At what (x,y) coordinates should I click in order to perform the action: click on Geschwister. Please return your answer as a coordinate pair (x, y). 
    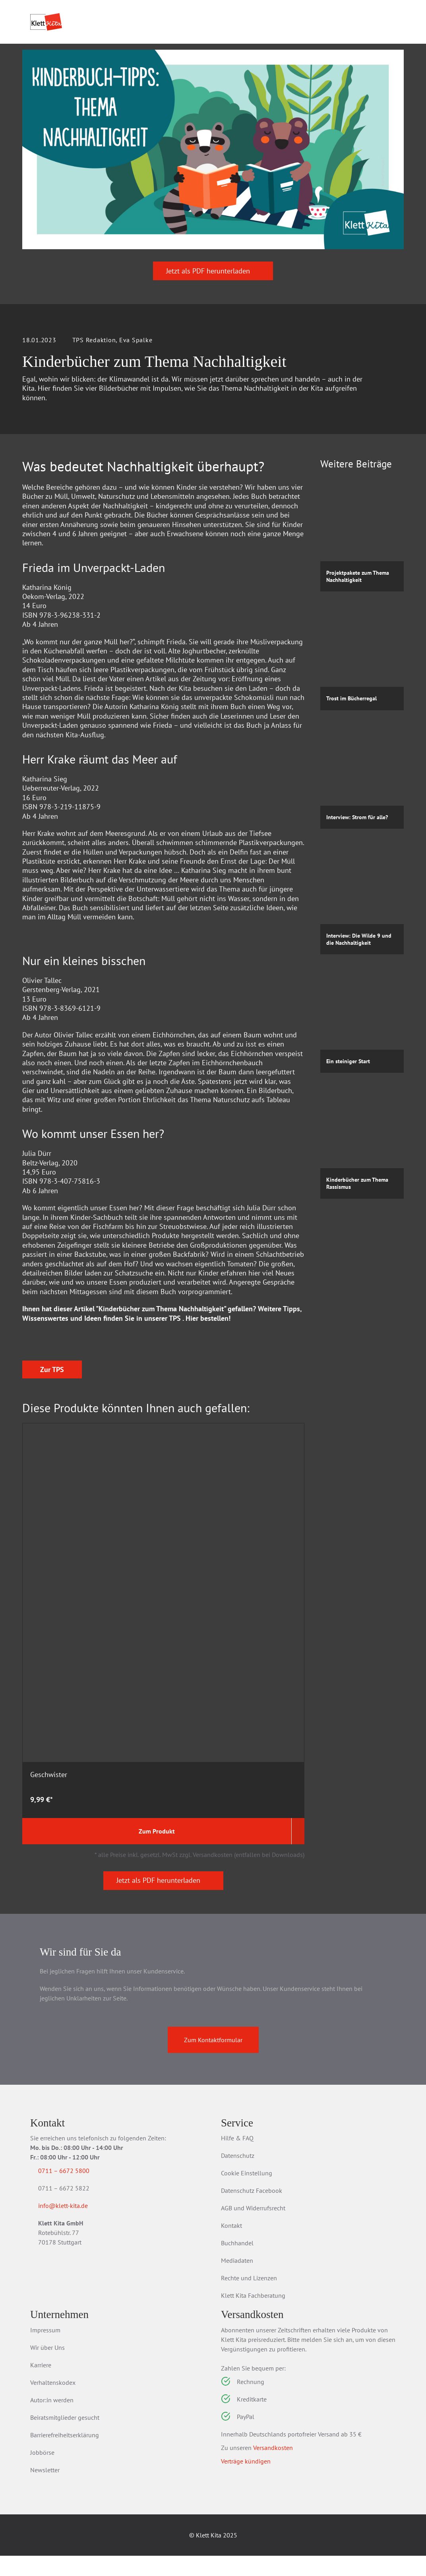
    Looking at the image, I should click on (48, 1777).